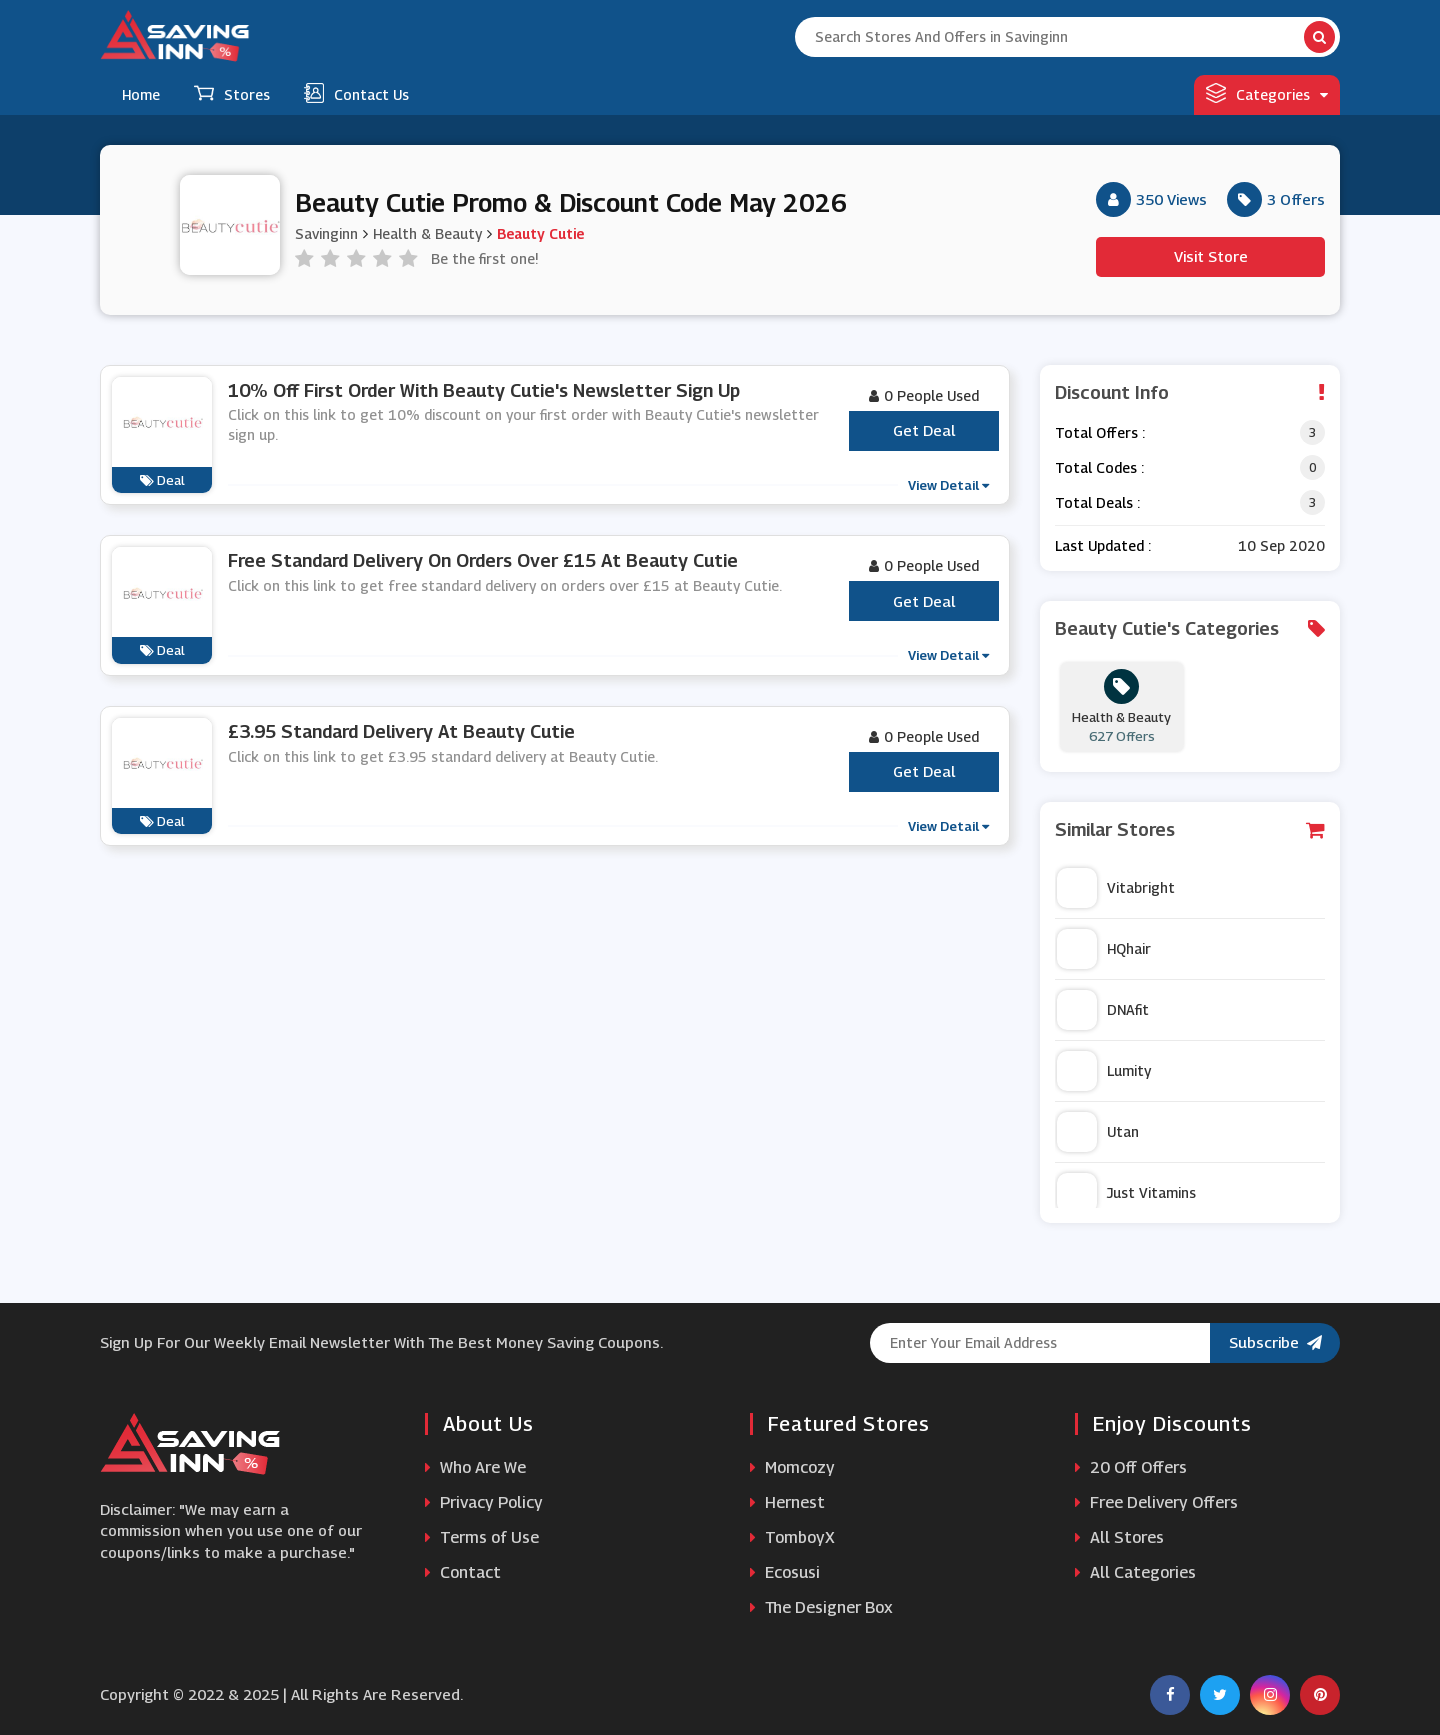  What do you see at coordinates (356, 93) in the screenshot?
I see `Contact Us` at bounding box center [356, 93].